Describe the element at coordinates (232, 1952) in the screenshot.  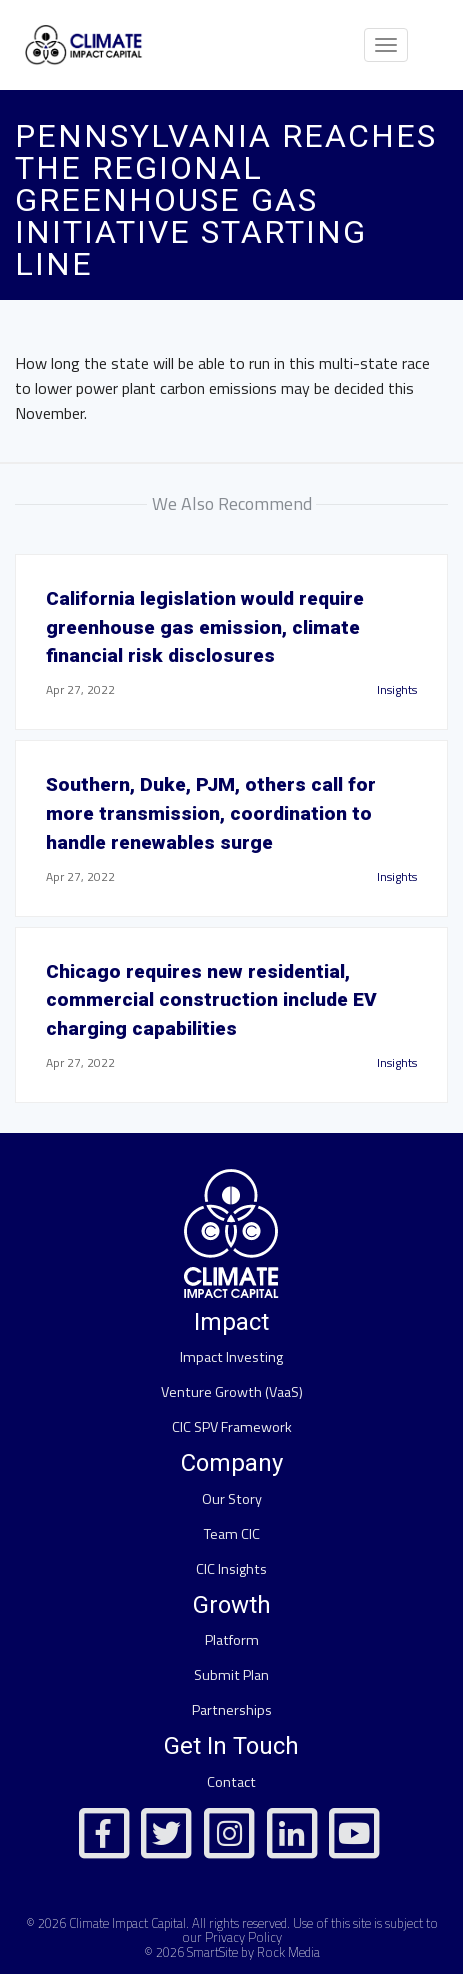
I see `© 2026 SmartSite by Rock Media` at that location.